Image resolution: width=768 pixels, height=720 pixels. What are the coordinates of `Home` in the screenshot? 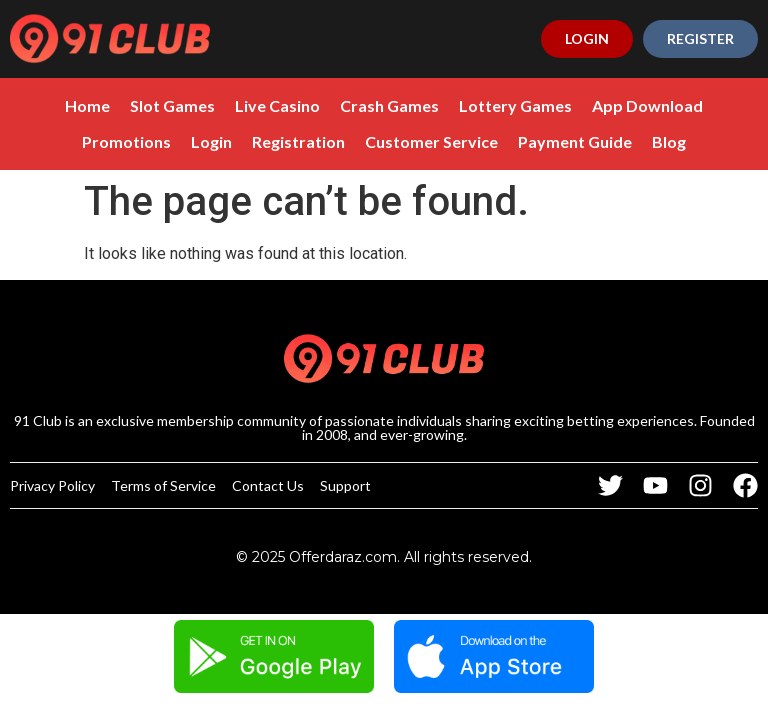 It's located at (87, 105).